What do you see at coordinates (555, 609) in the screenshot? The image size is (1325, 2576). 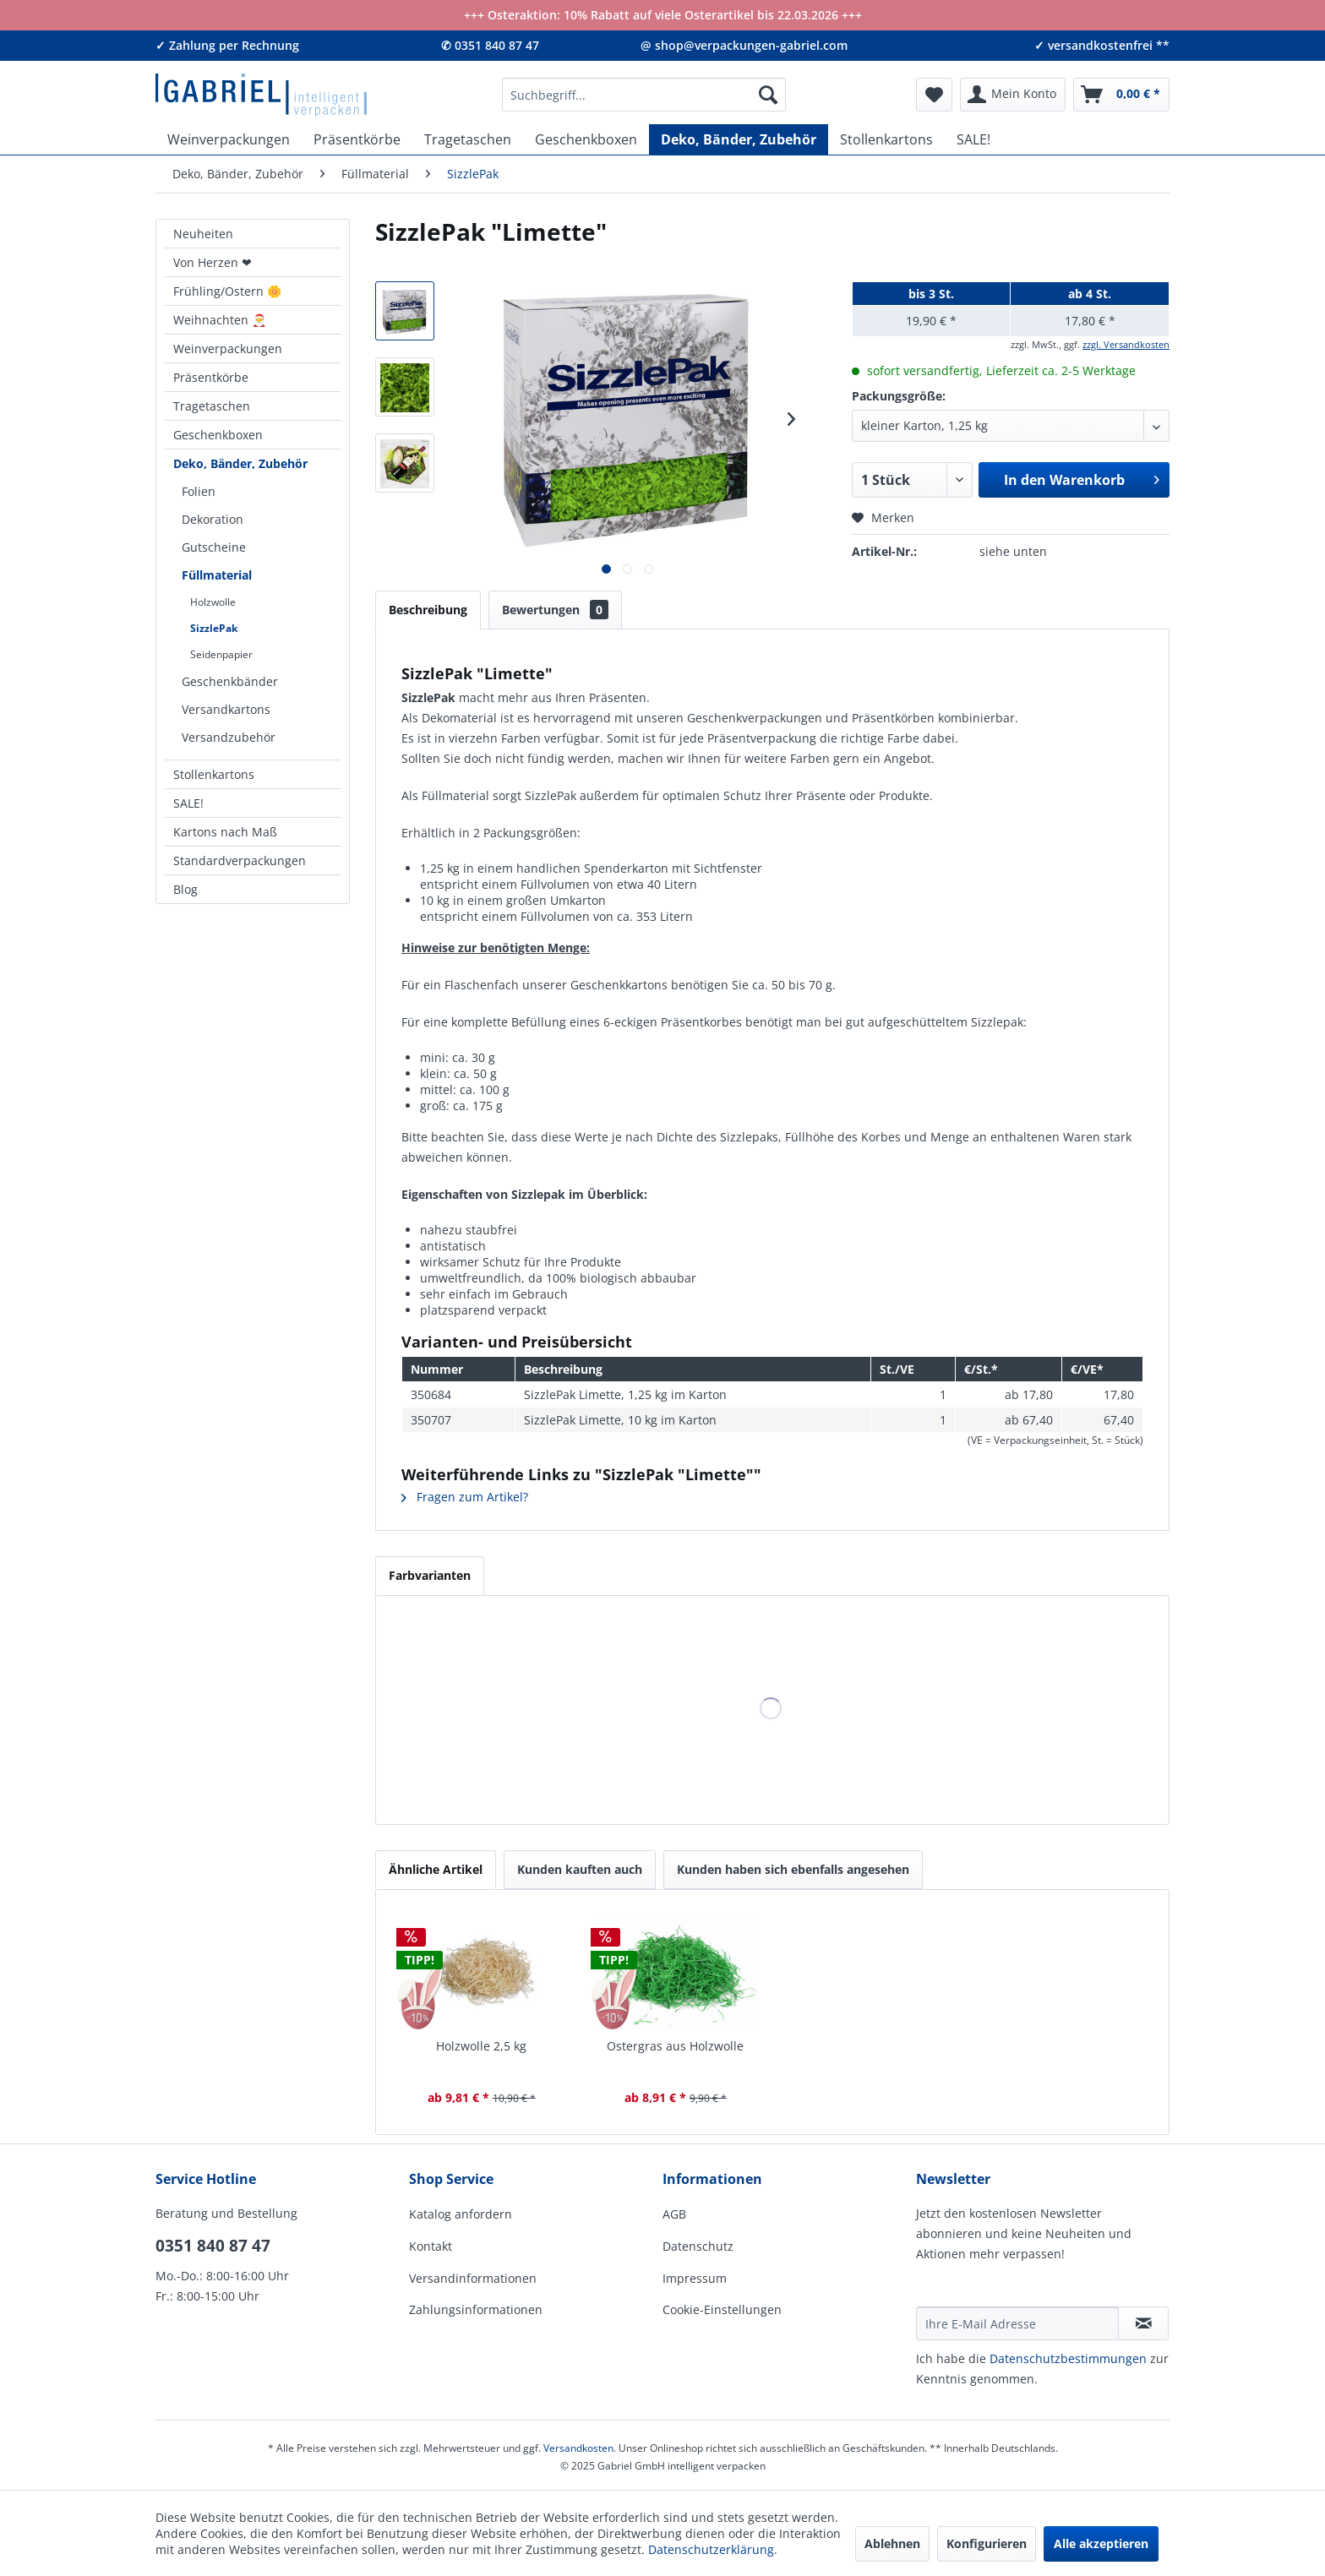 I see `Bewertungen` at bounding box center [555, 609].